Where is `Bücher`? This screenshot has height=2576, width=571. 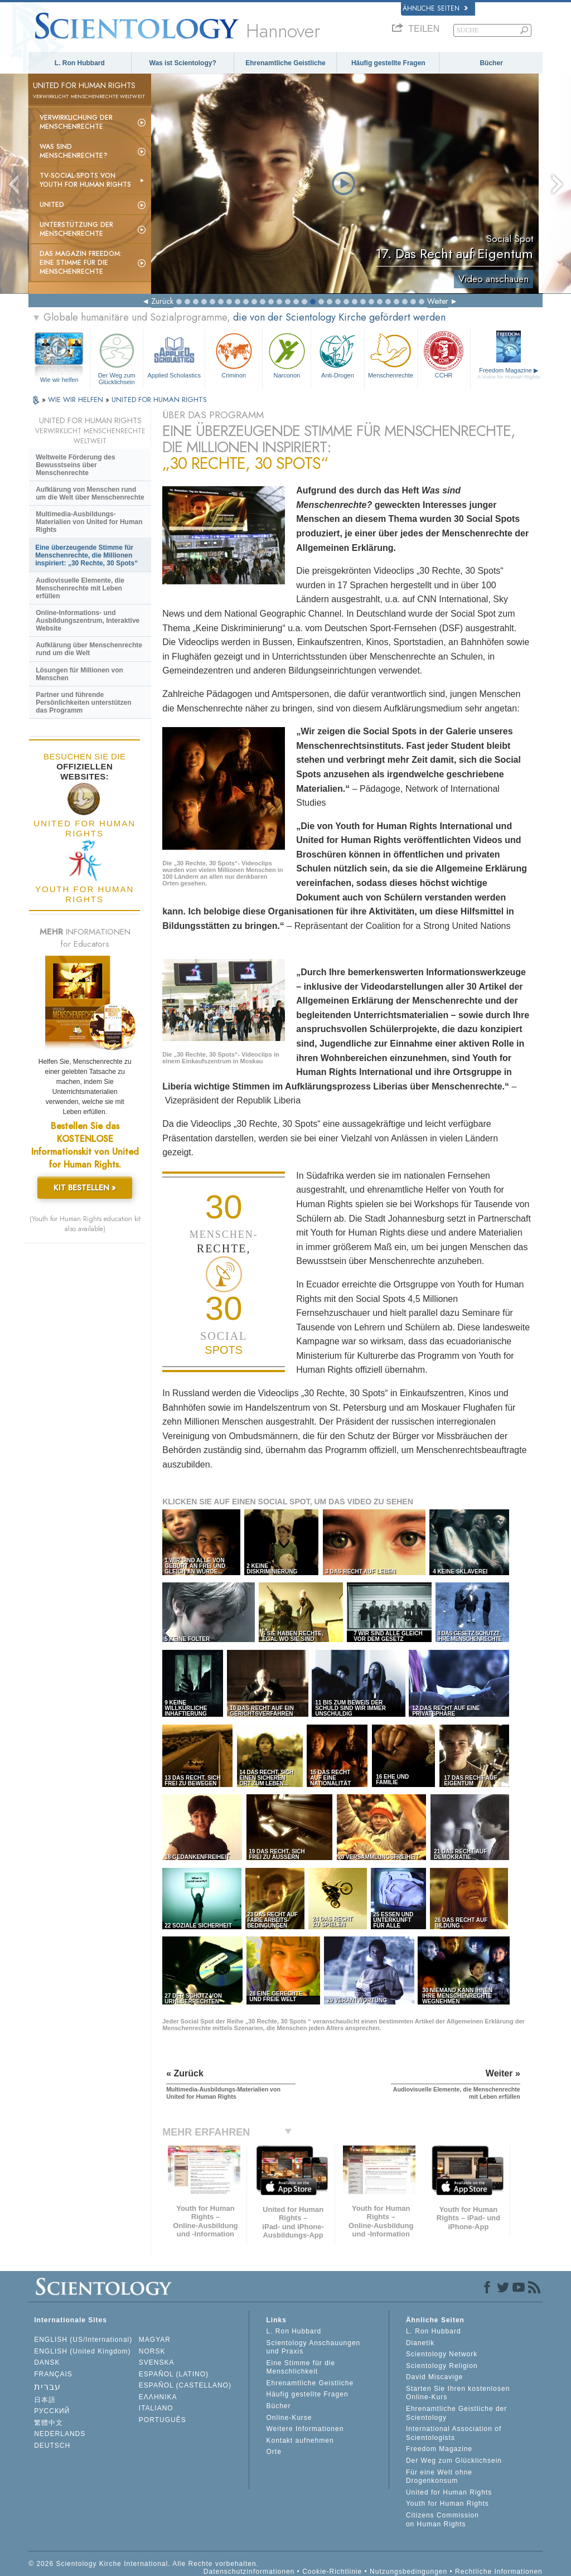 Bücher is located at coordinates (491, 63).